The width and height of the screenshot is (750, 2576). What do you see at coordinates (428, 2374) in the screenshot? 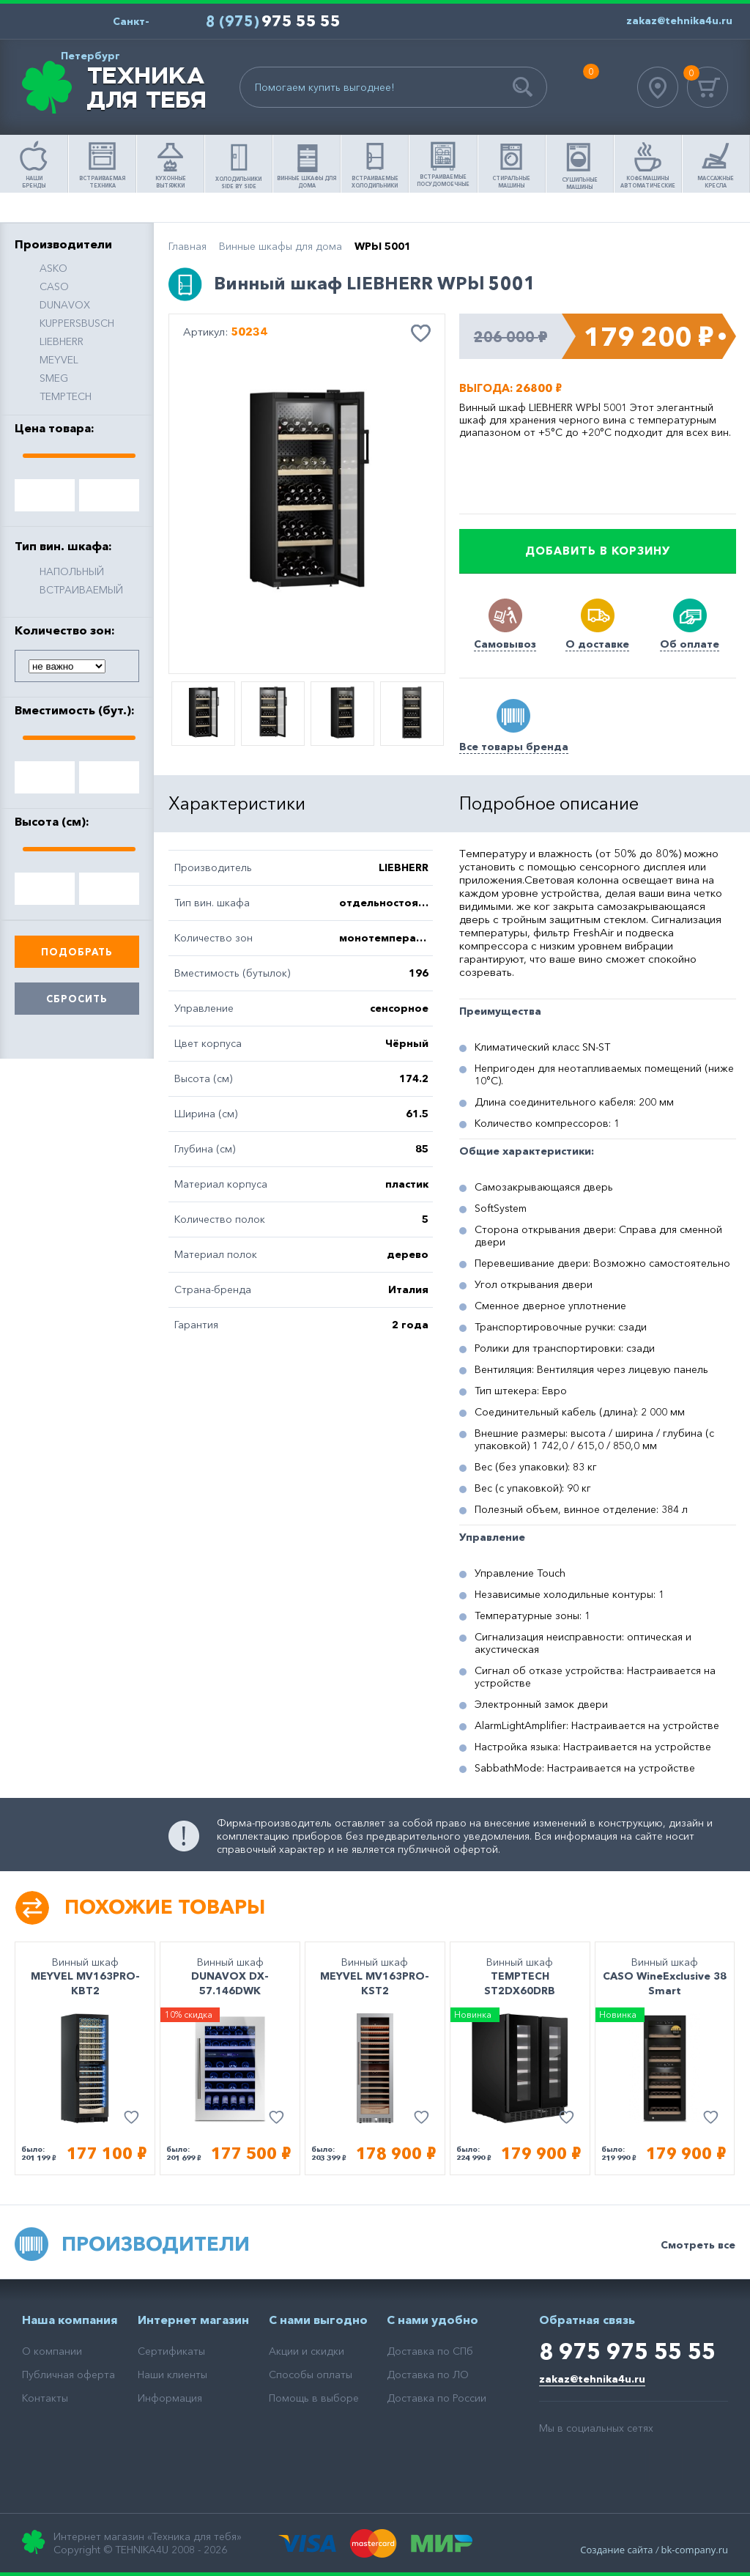
I see `Доставка по ЛО` at bounding box center [428, 2374].